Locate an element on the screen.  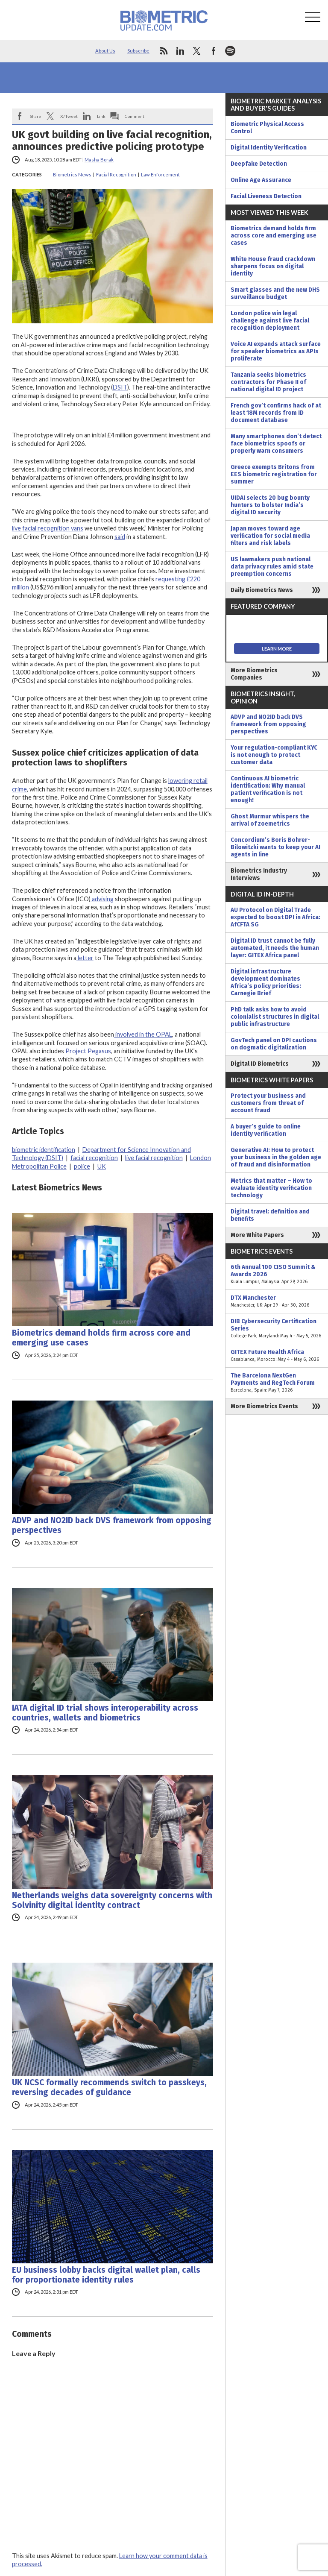
facebook is located at coordinates (213, 51).